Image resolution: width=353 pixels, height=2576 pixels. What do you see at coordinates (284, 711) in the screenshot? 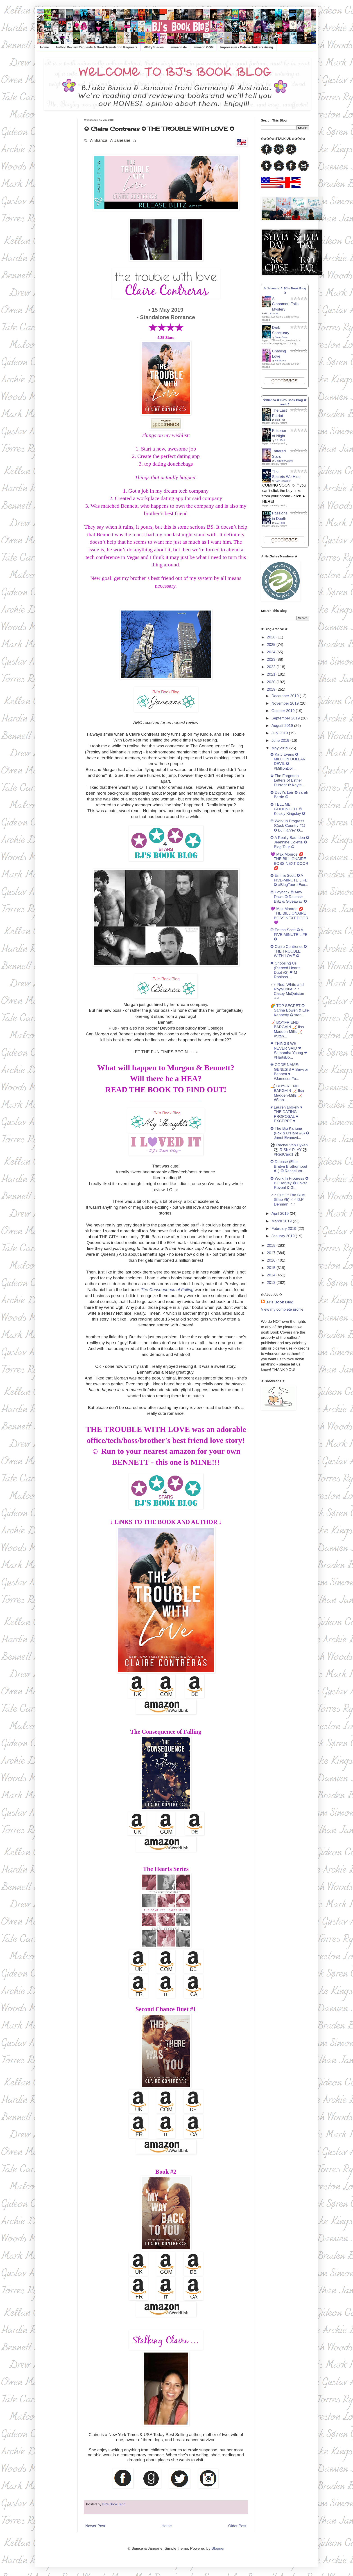
I see `October 2019` at bounding box center [284, 711].